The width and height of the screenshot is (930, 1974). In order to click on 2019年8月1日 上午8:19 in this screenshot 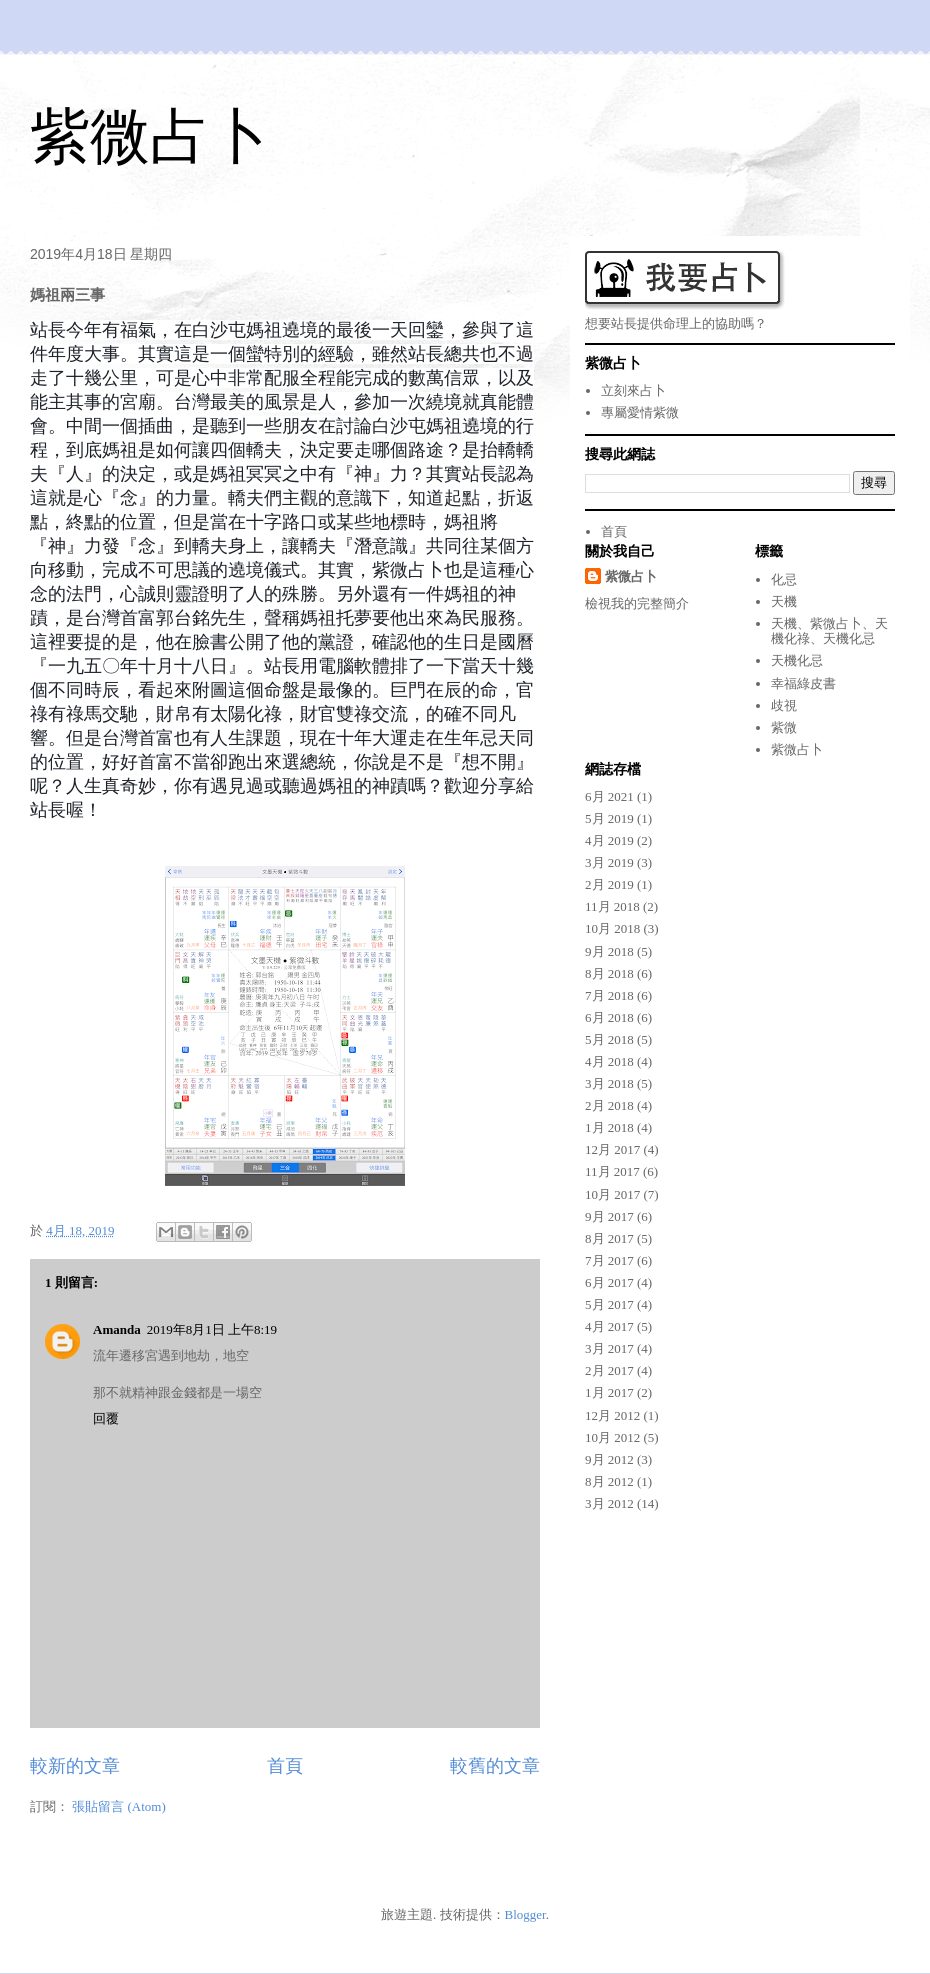, I will do `click(212, 1329)`.